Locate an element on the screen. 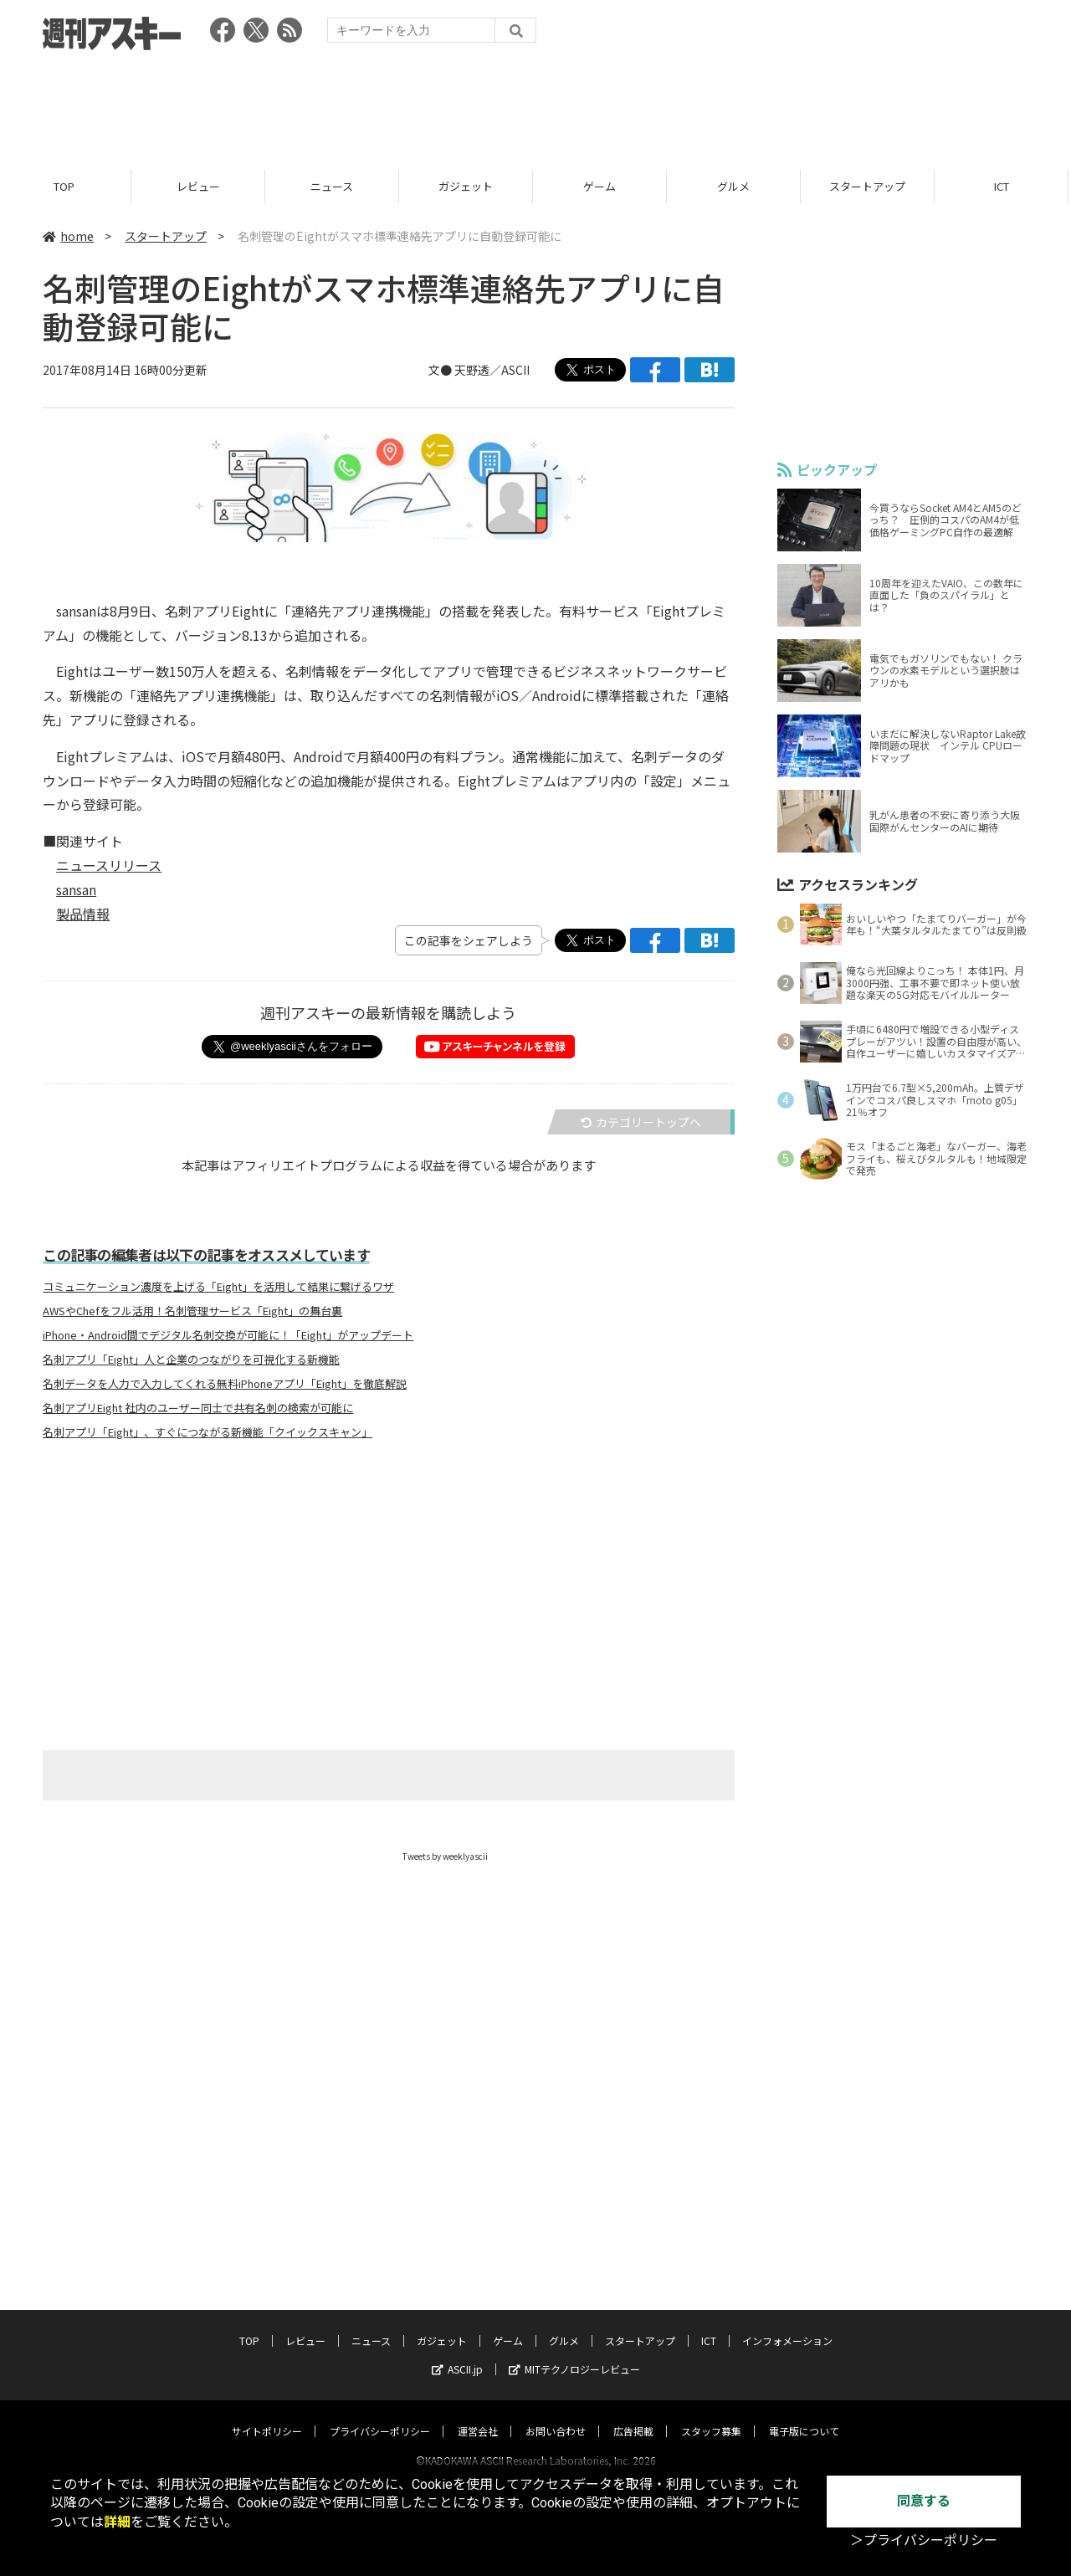 The height and width of the screenshot is (2576, 1071). 広告掲載 is located at coordinates (633, 2415).